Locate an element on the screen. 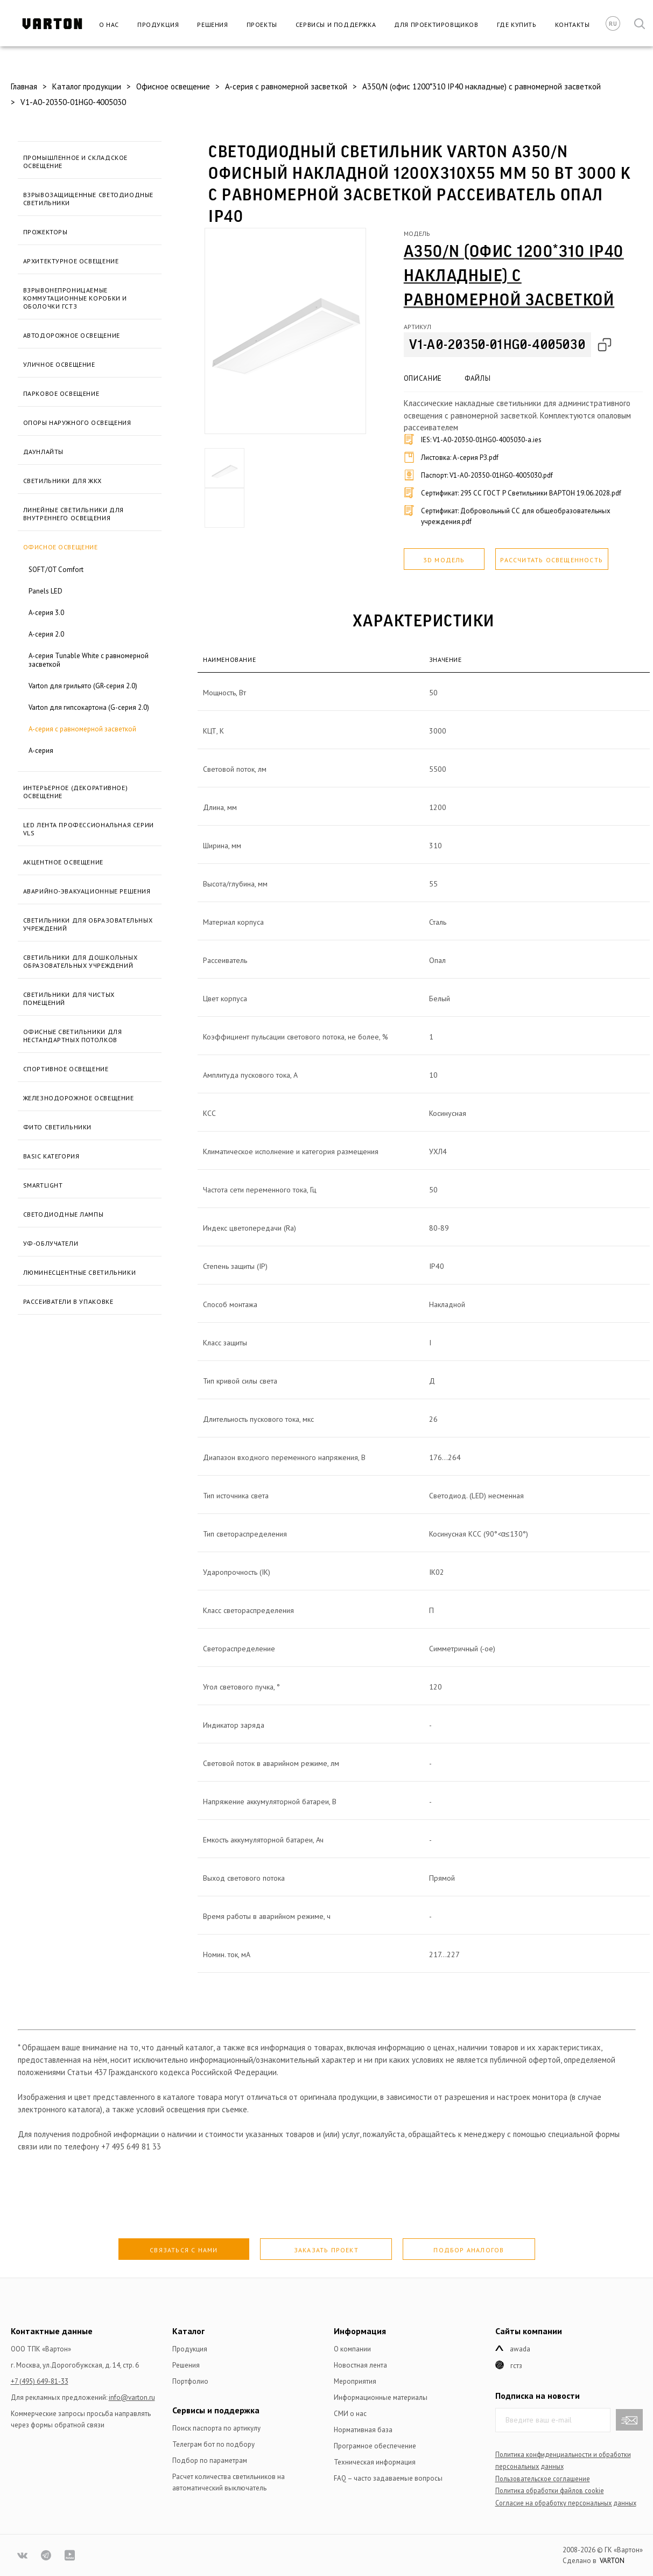 Image resolution: width=653 pixels, height=2576 pixels. Информационные материалы is located at coordinates (380, 2397).